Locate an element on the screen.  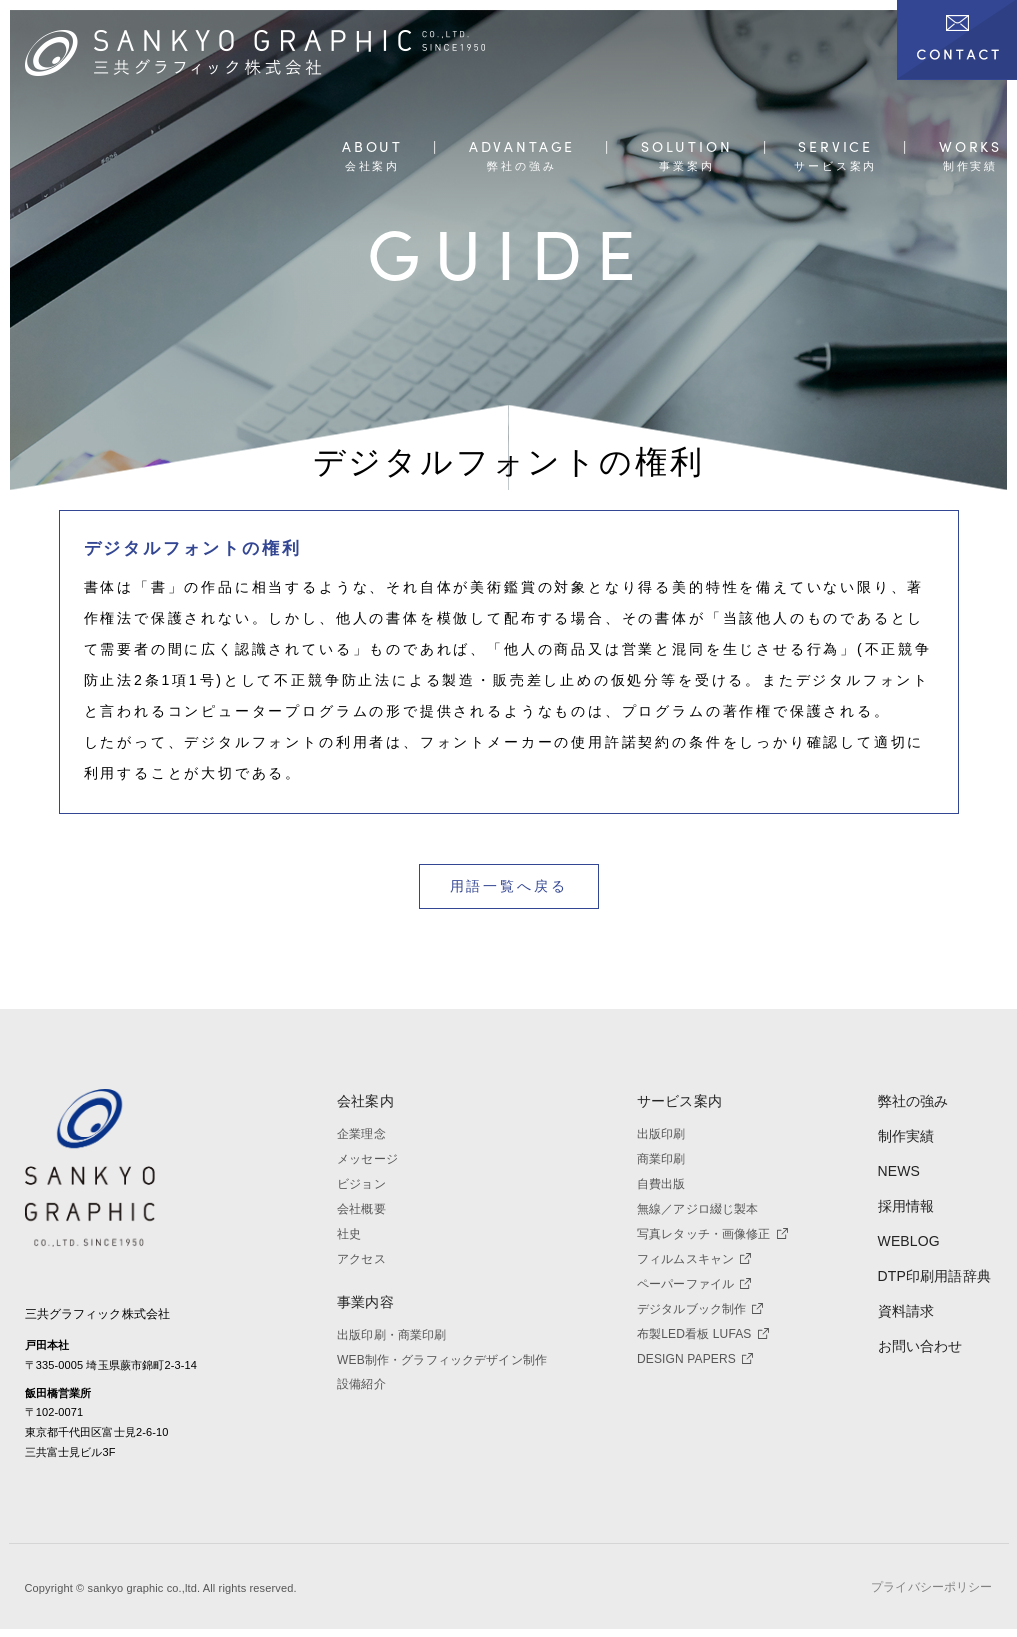
SOLUTION is located at coordinates (687, 147).